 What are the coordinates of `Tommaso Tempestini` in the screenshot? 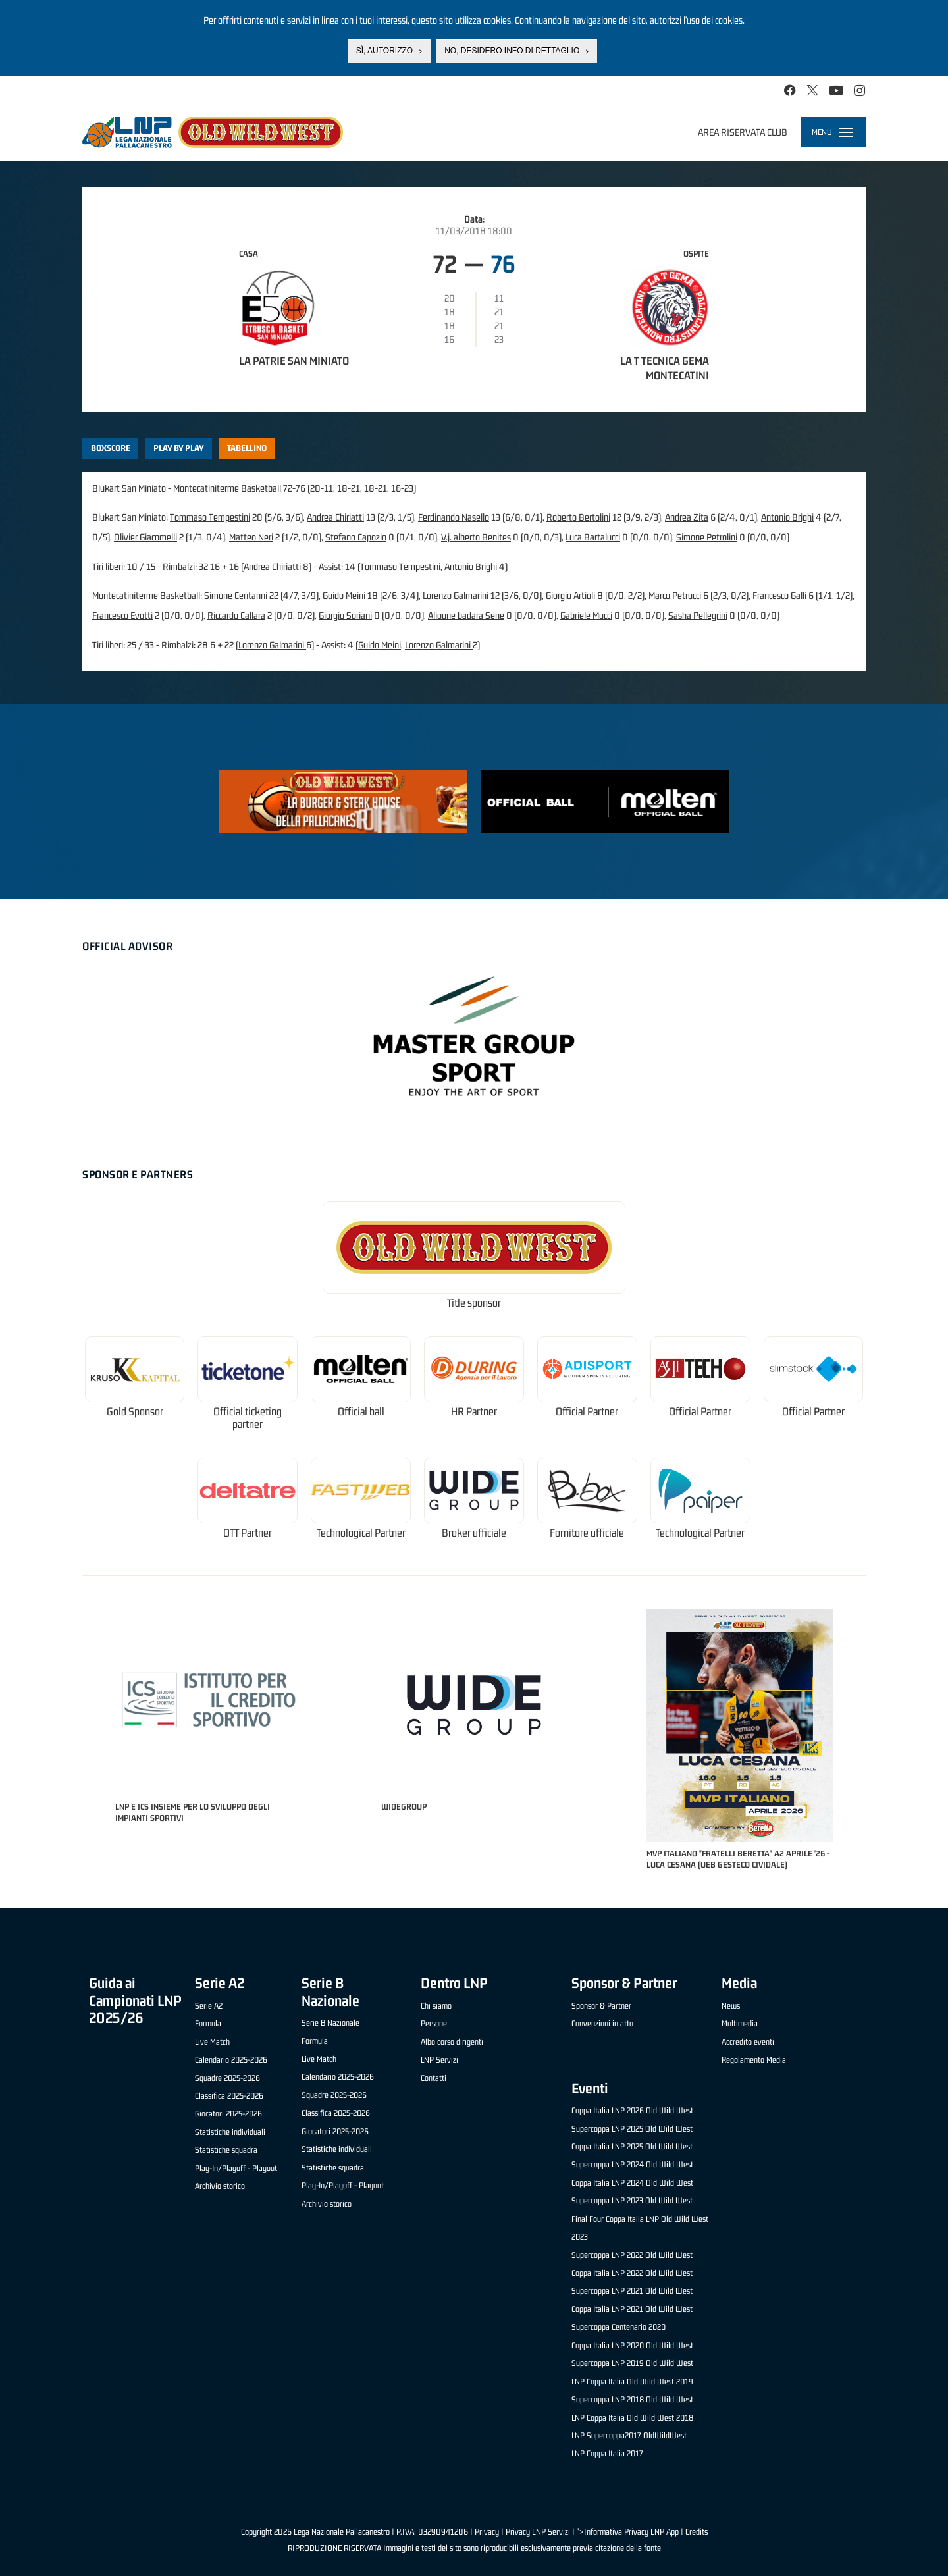 It's located at (210, 517).